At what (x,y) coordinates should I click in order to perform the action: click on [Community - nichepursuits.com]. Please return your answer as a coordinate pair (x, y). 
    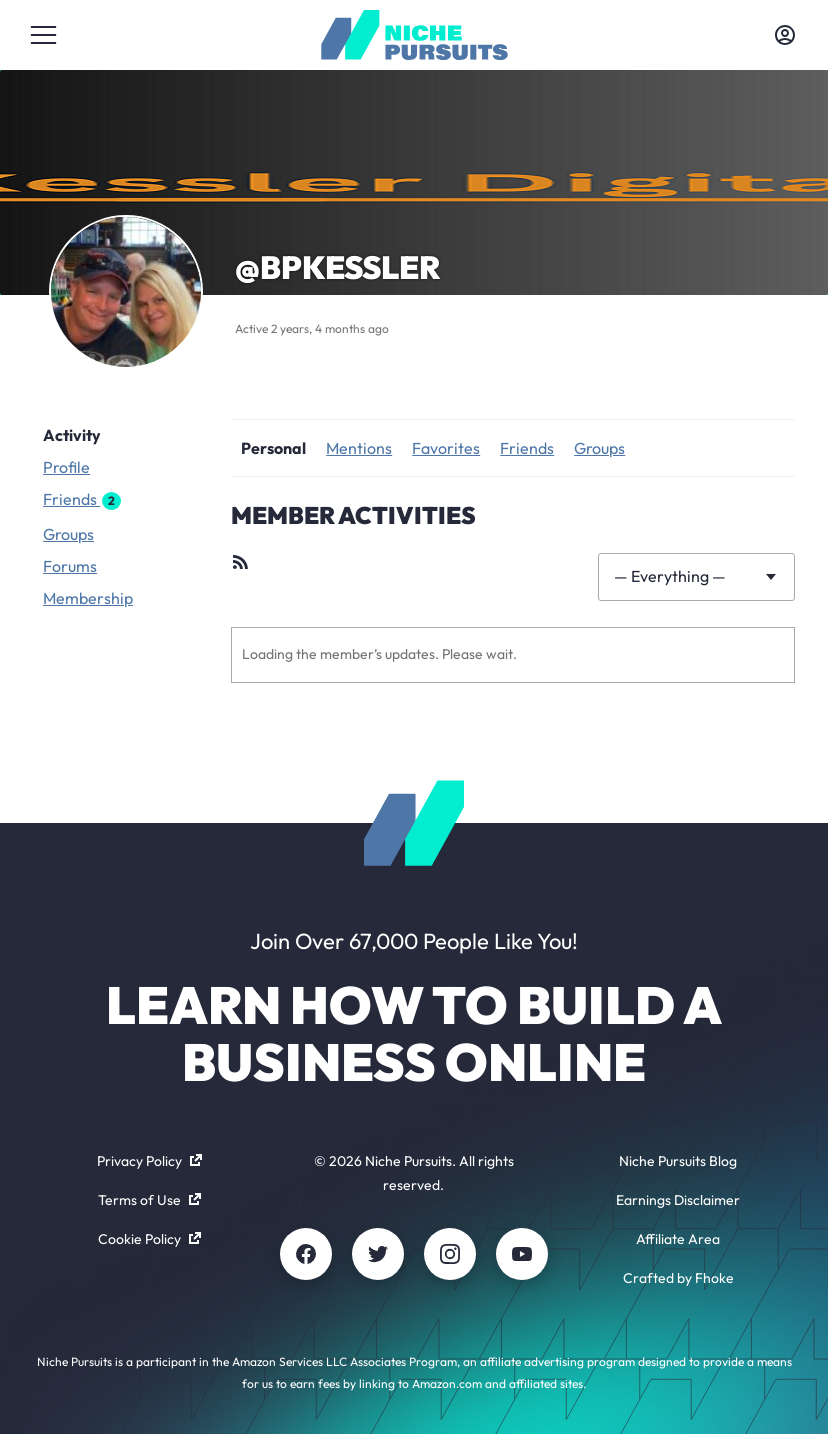
    Looking at the image, I should click on (414, 35).